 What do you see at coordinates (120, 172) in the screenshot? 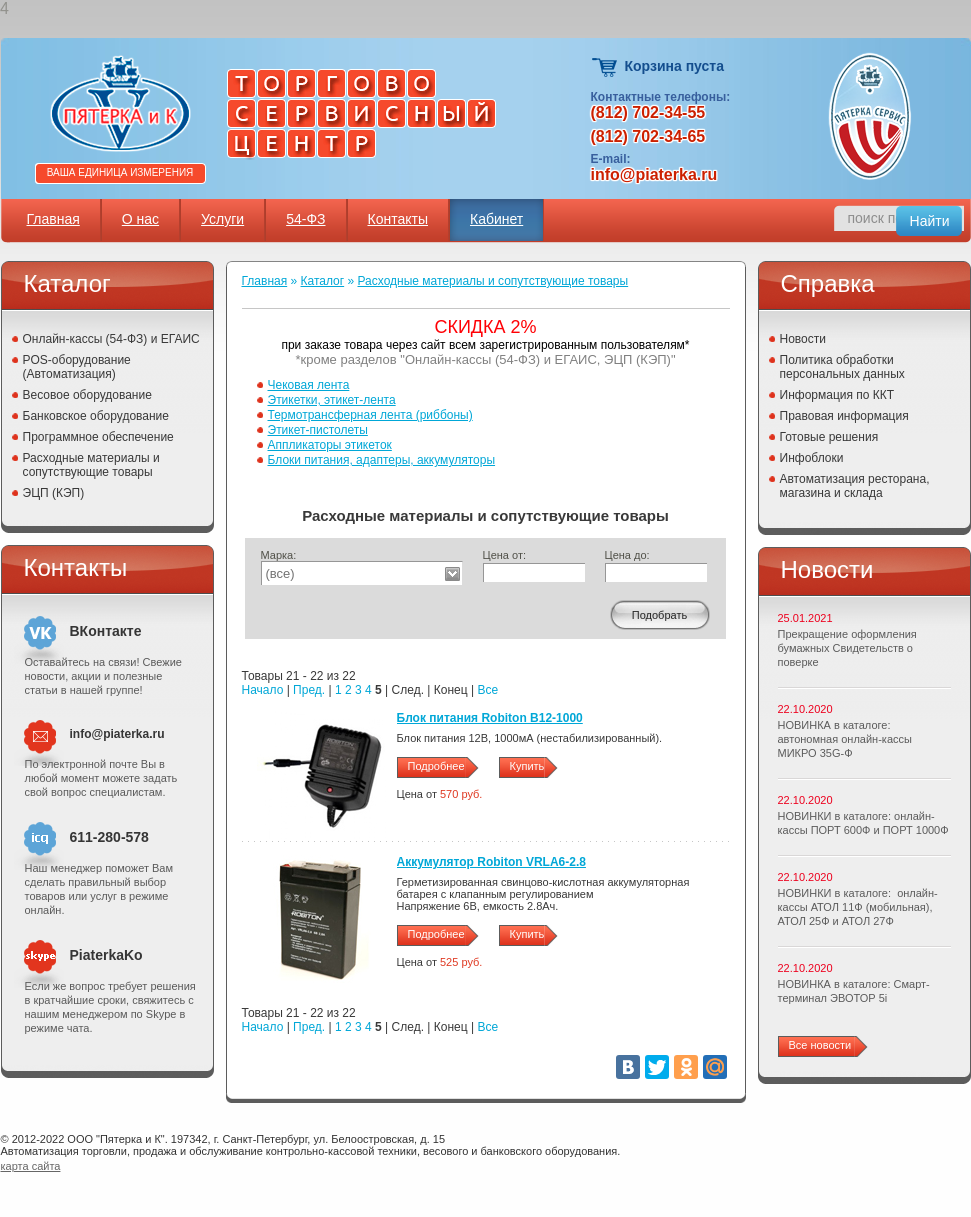
I see `Ваша единица измерения` at bounding box center [120, 172].